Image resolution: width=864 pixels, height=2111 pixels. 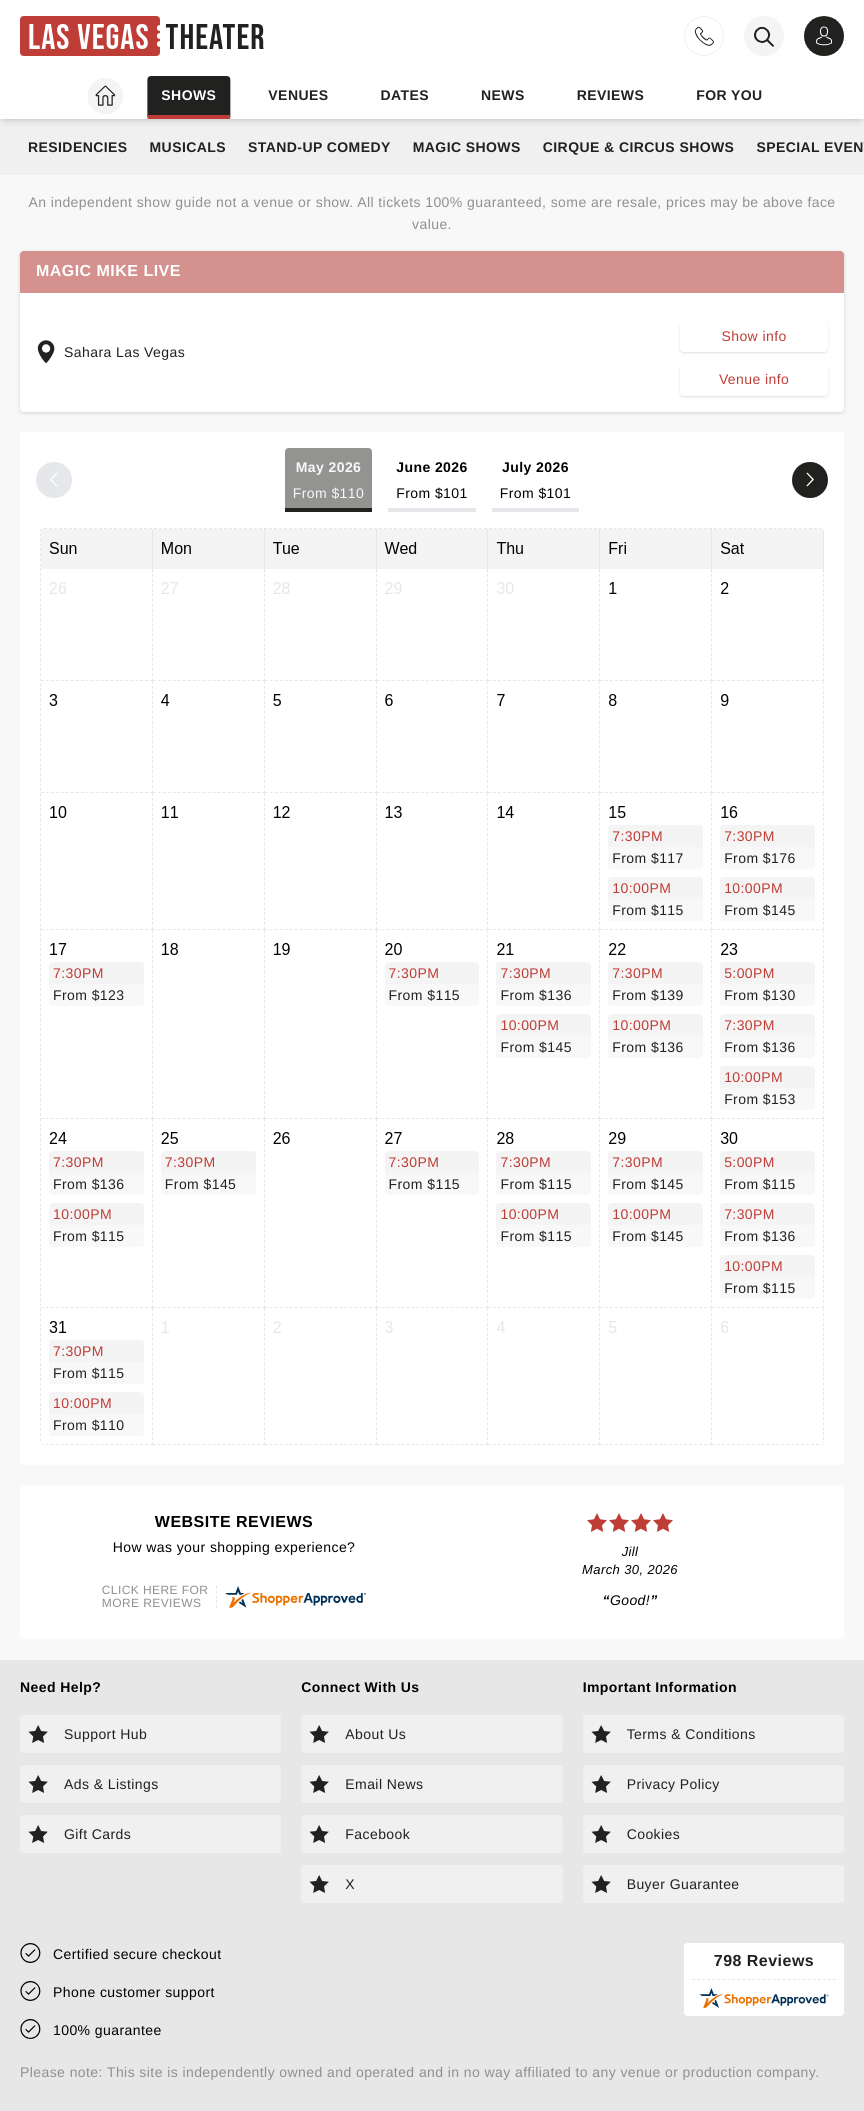 What do you see at coordinates (535, 481) in the screenshot?
I see `July 2026` at bounding box center [535, 481].